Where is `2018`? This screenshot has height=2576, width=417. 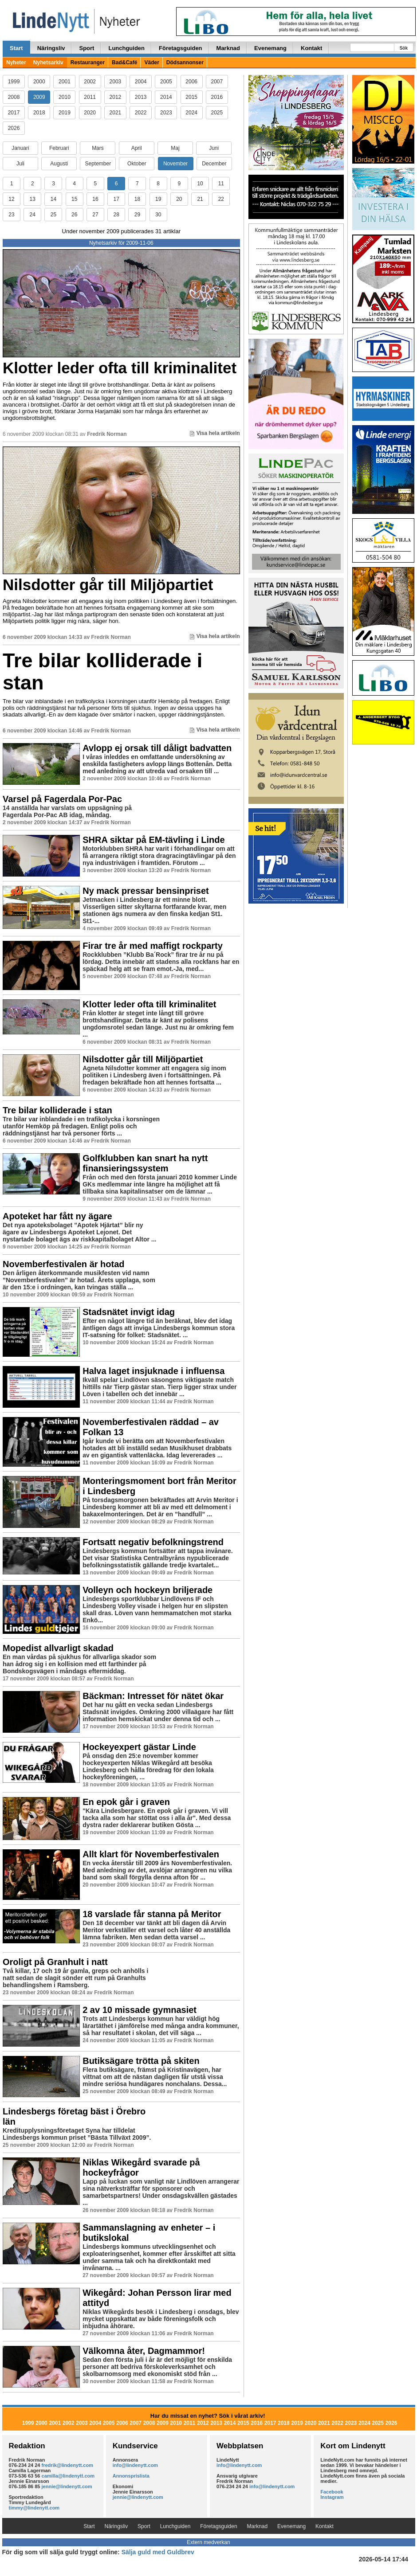
2018 is located at coordinates (39, 113).